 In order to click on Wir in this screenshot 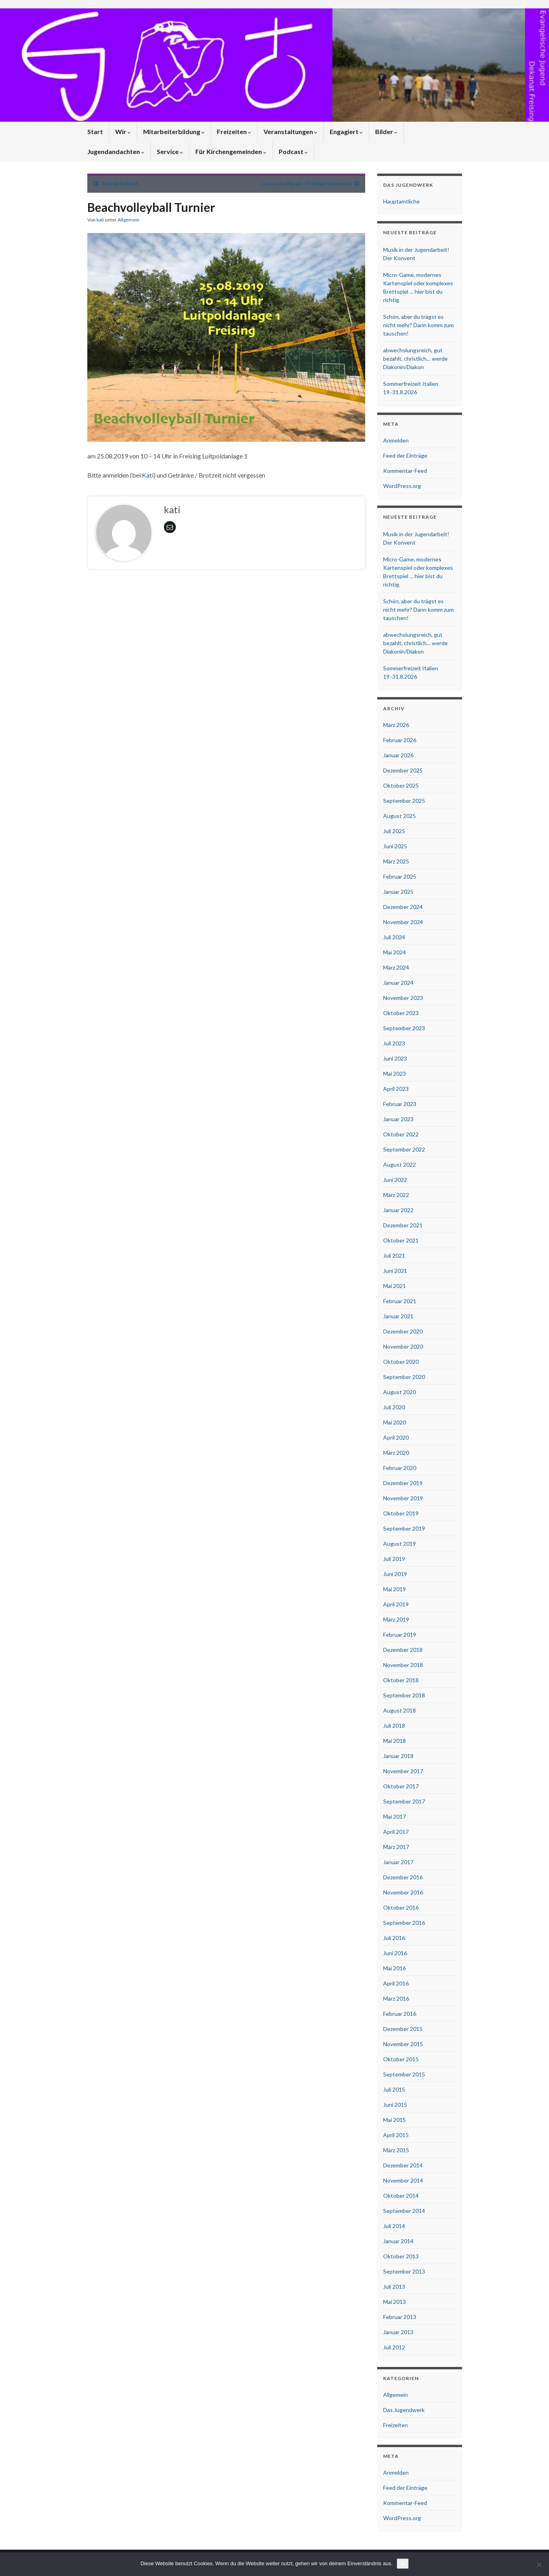, I will do `click(123, 131)`.